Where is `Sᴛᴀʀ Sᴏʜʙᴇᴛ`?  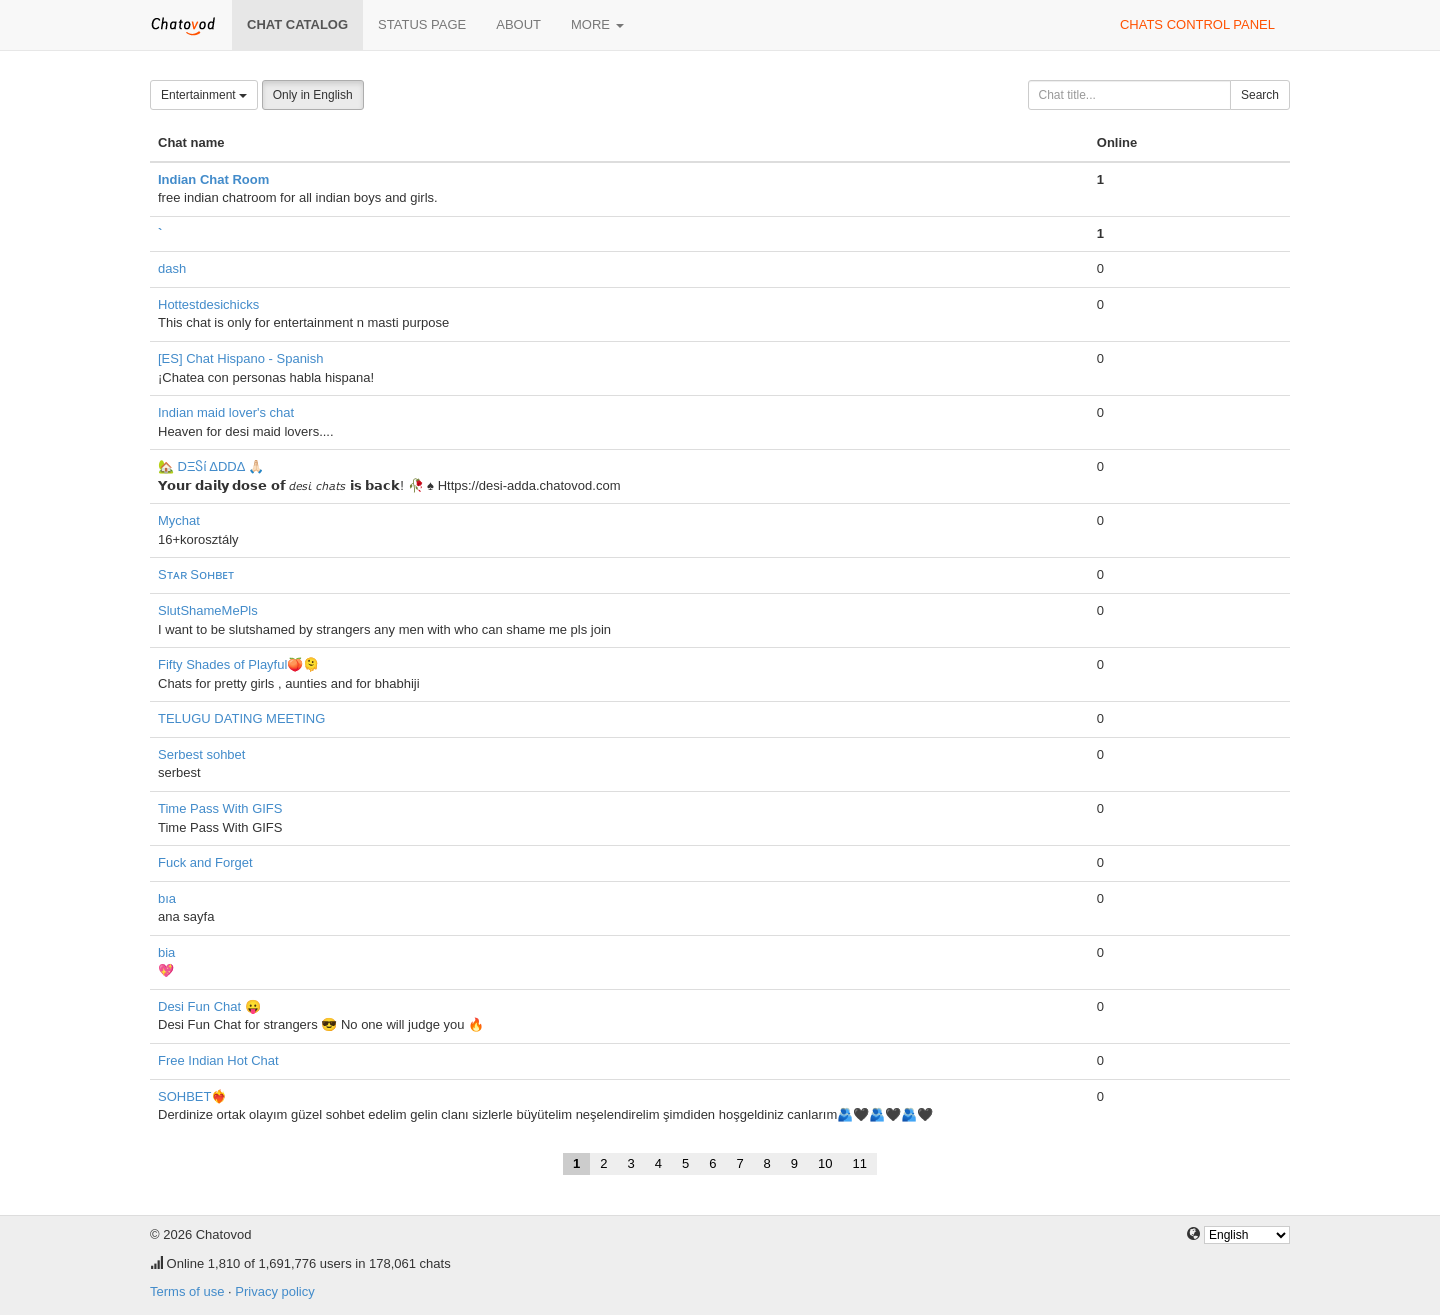 Sᴛᴀʀ Sᴏʜʙᴇᴛ is located at coordinates (196, 574).